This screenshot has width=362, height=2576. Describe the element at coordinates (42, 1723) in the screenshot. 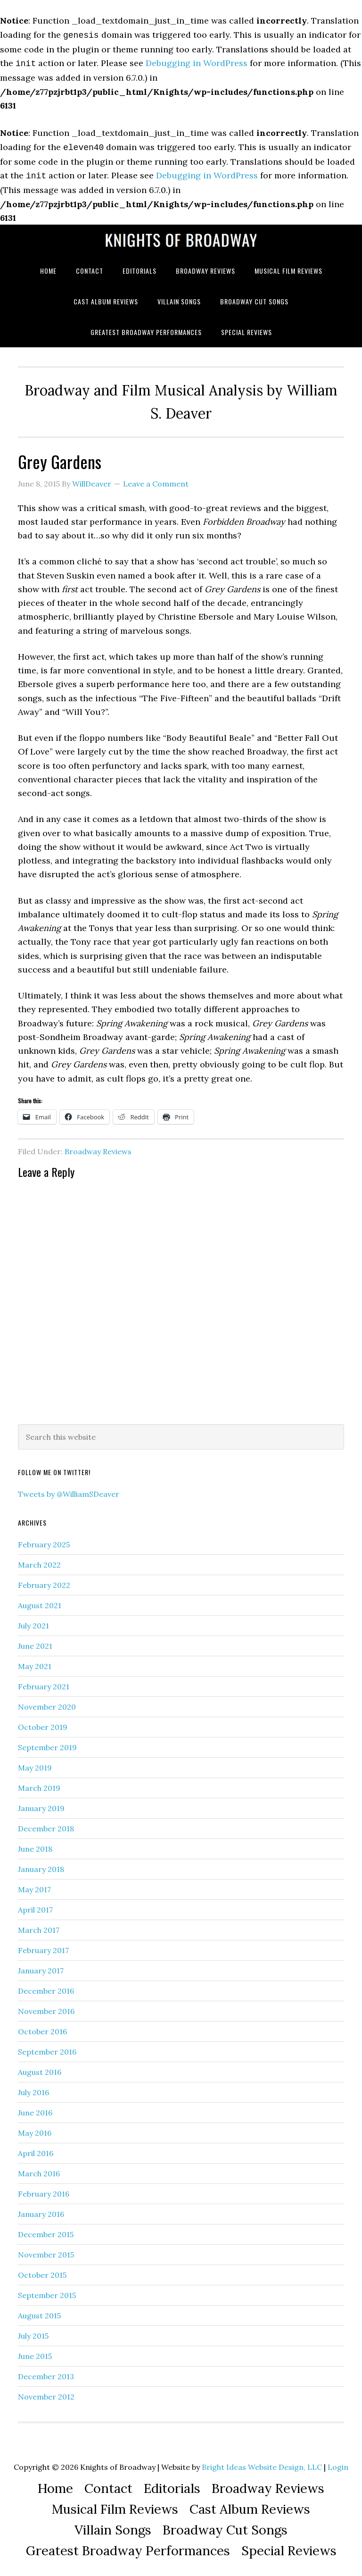

I see `October 2019` at that location.